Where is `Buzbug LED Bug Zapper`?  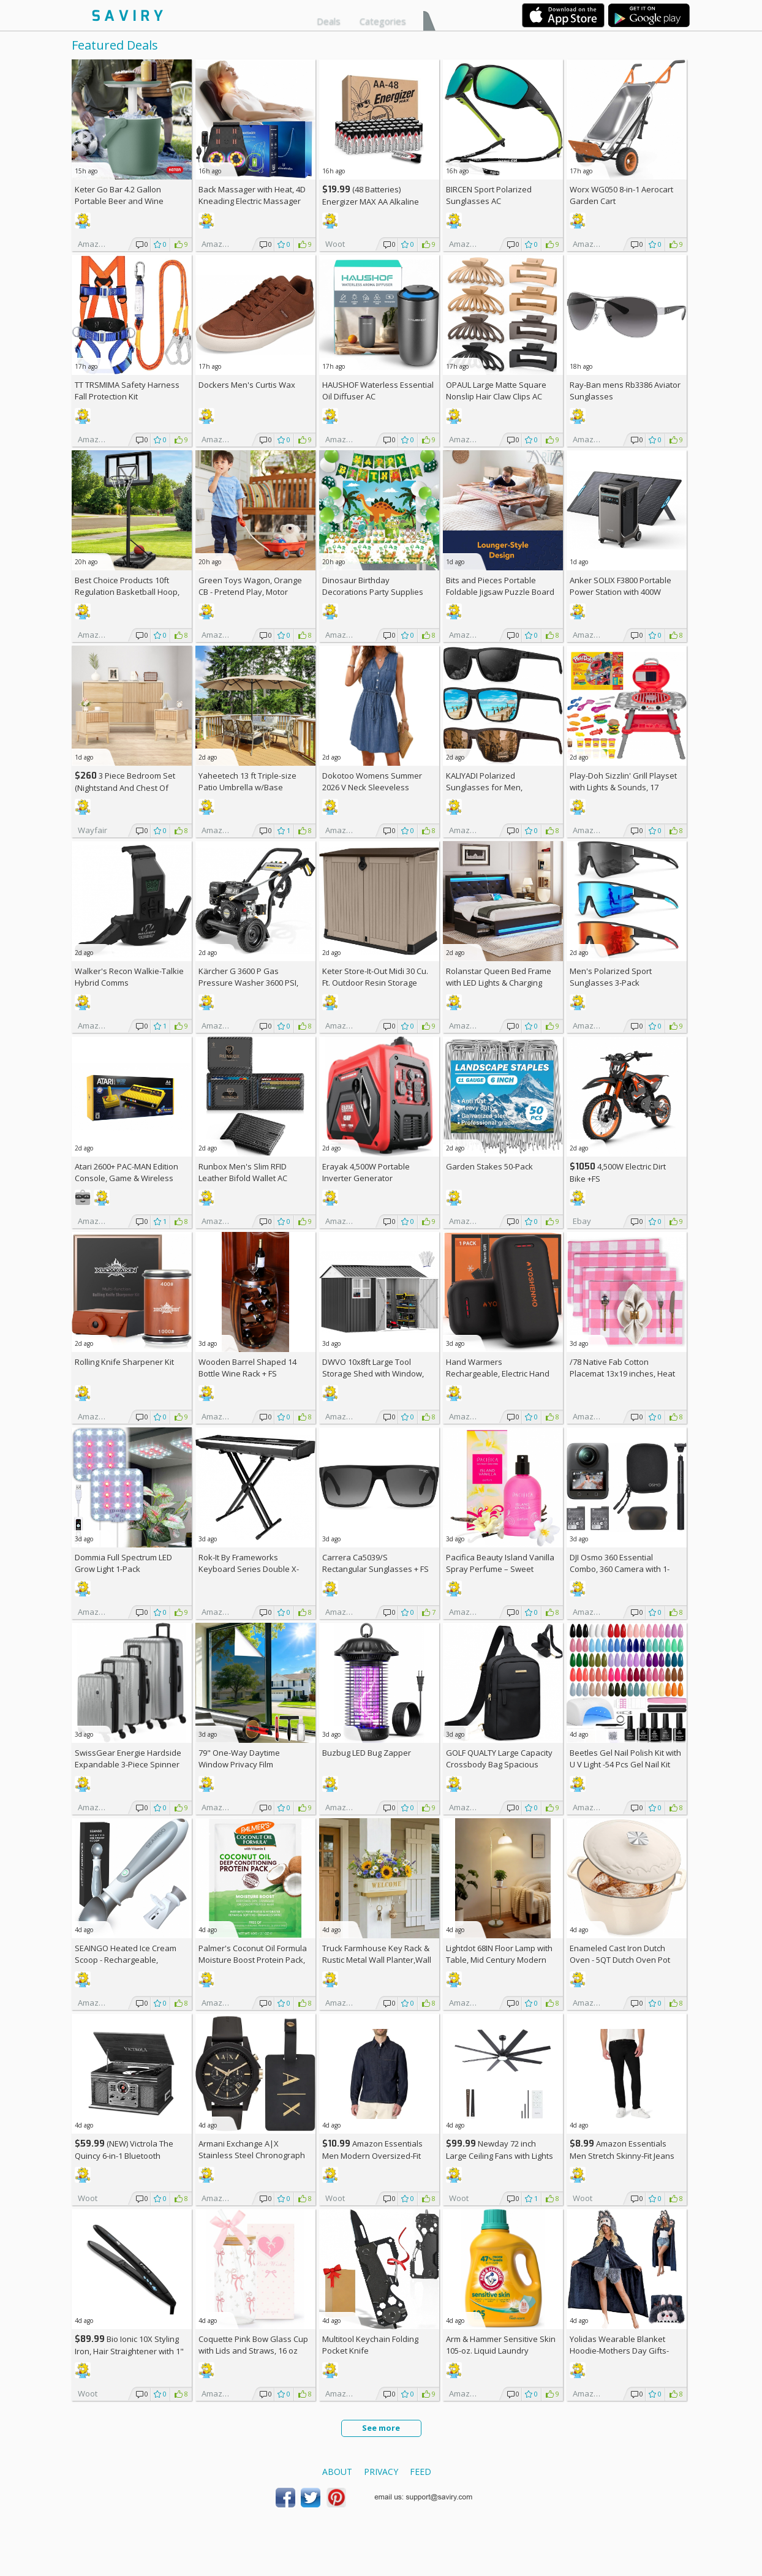 Buzbug LED Bug Zapper is located at coordinates (366, 1752).